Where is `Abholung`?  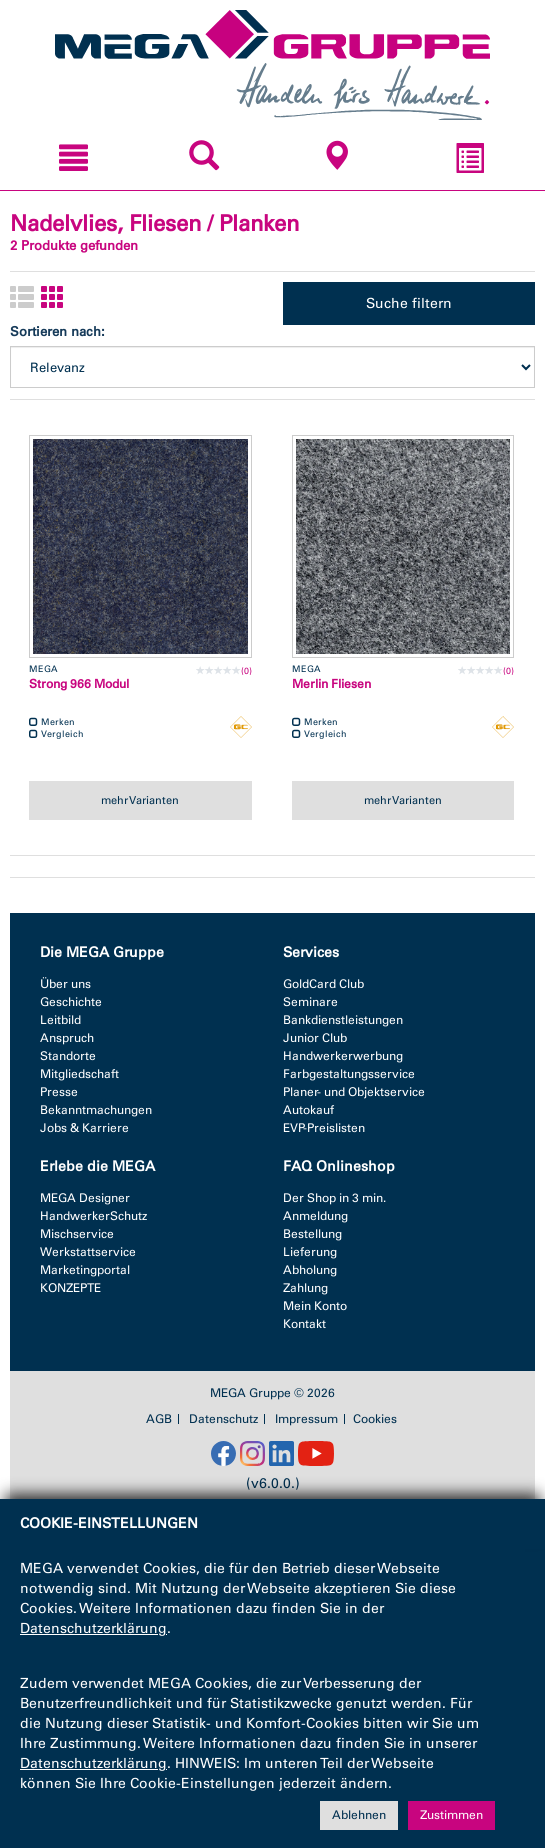
Abholung is located at coordinates (310, 1270).